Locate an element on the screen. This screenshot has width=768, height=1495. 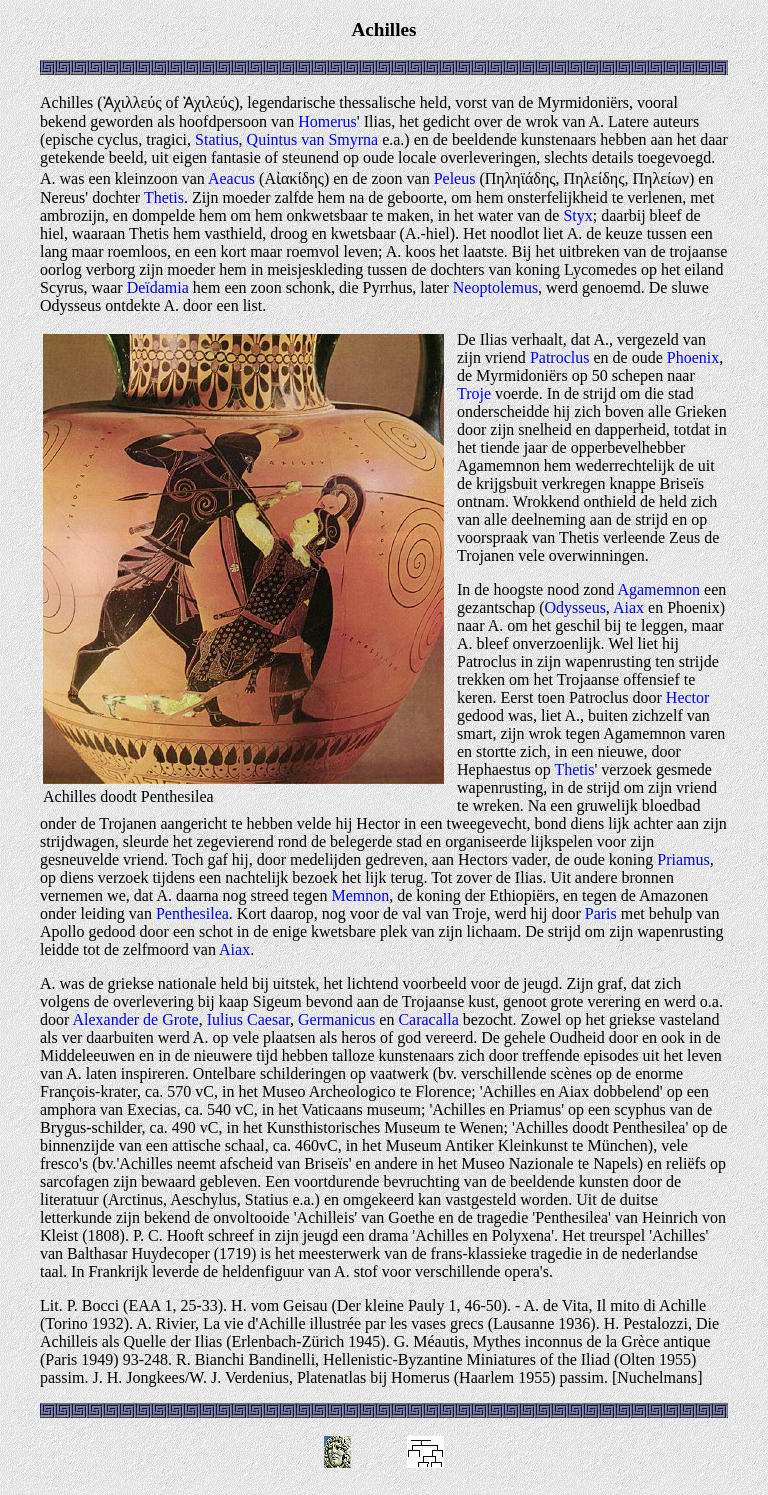
Quintus van Smyrna is located at coordinates (313, 139).